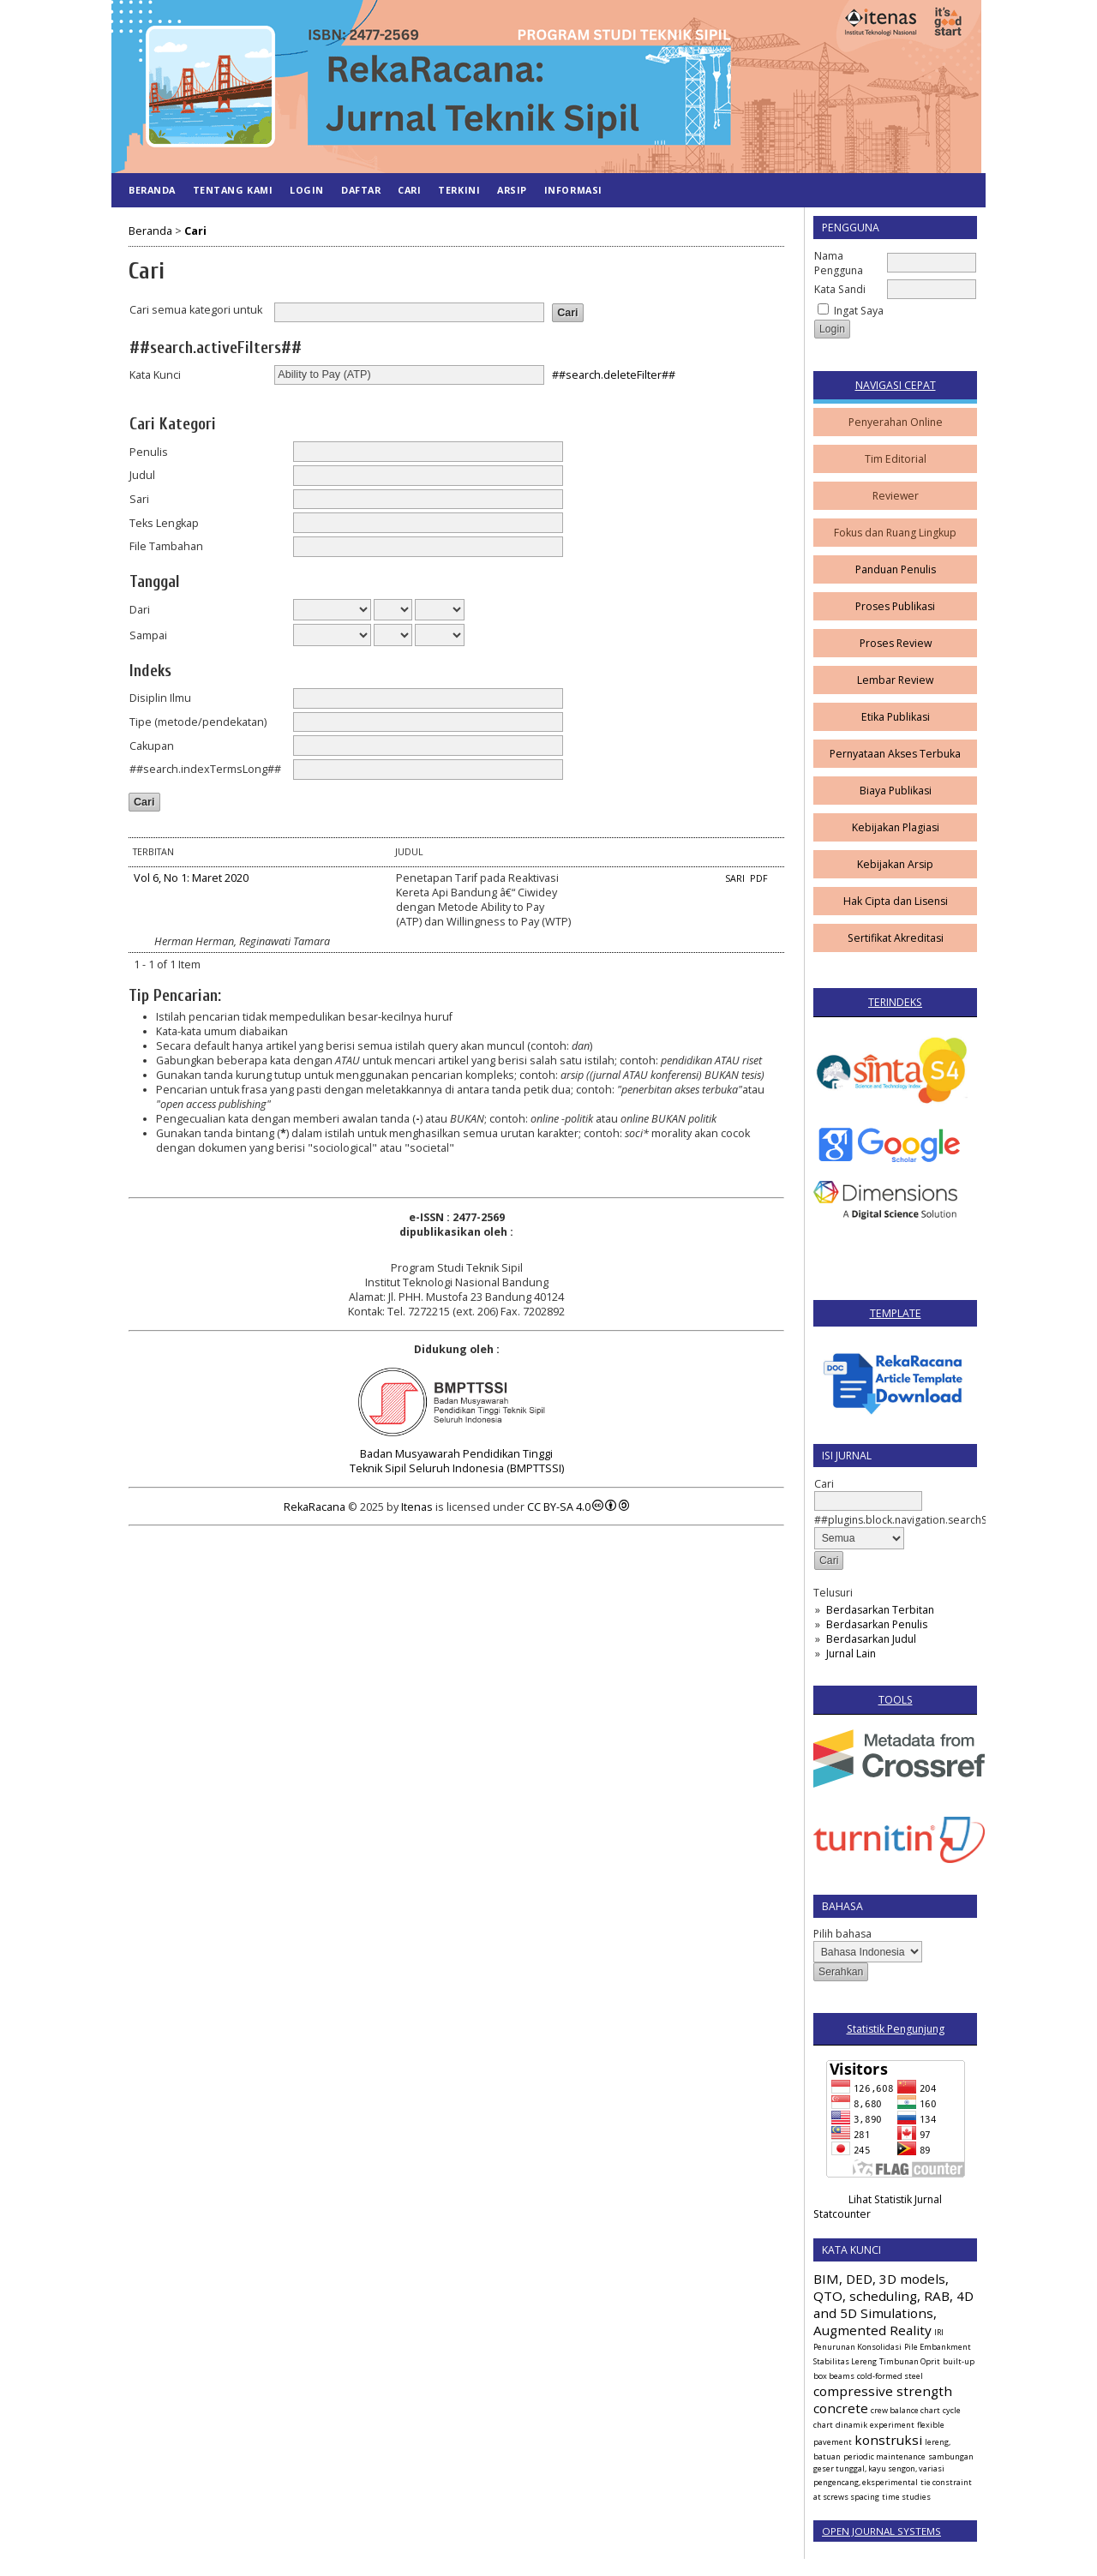 The height and width of the screenshot is (2576, 1097). What do you see at coordinates (314, 1507) in the screenshot?
I see `RekaRacana` at bounding box center [314, 1507].